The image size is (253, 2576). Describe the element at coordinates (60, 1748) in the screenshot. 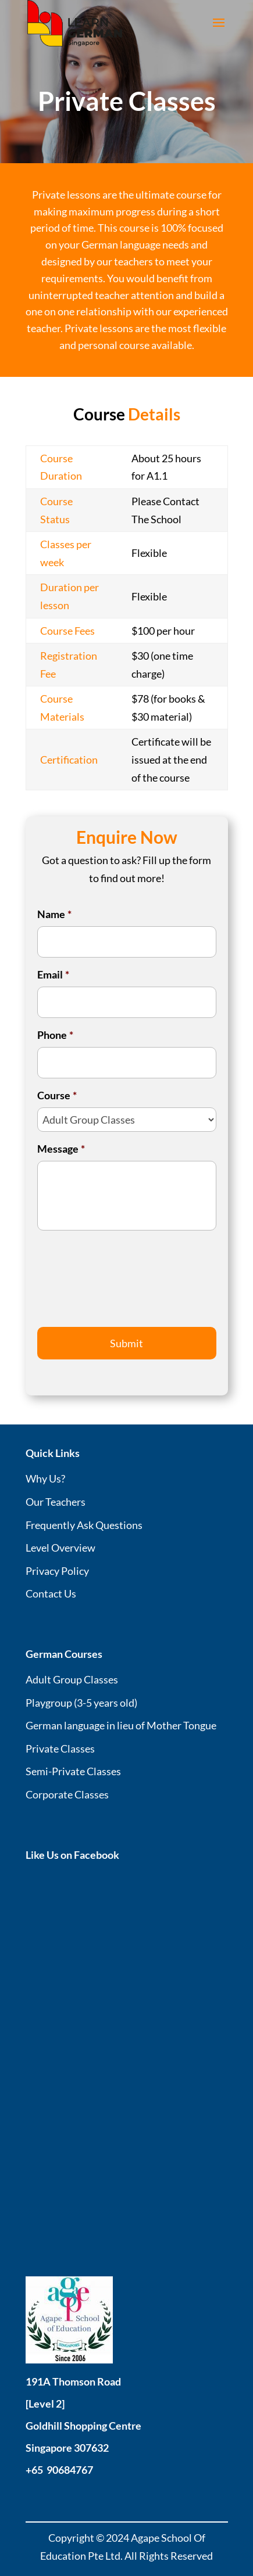

I see `Private Classes` at that location.